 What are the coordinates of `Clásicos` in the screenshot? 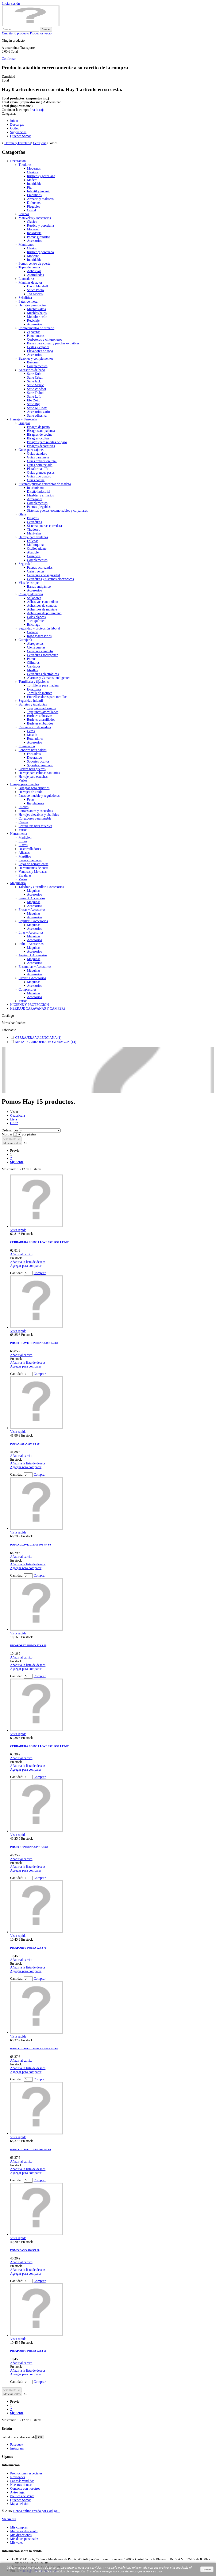 It's located at (32, 172).